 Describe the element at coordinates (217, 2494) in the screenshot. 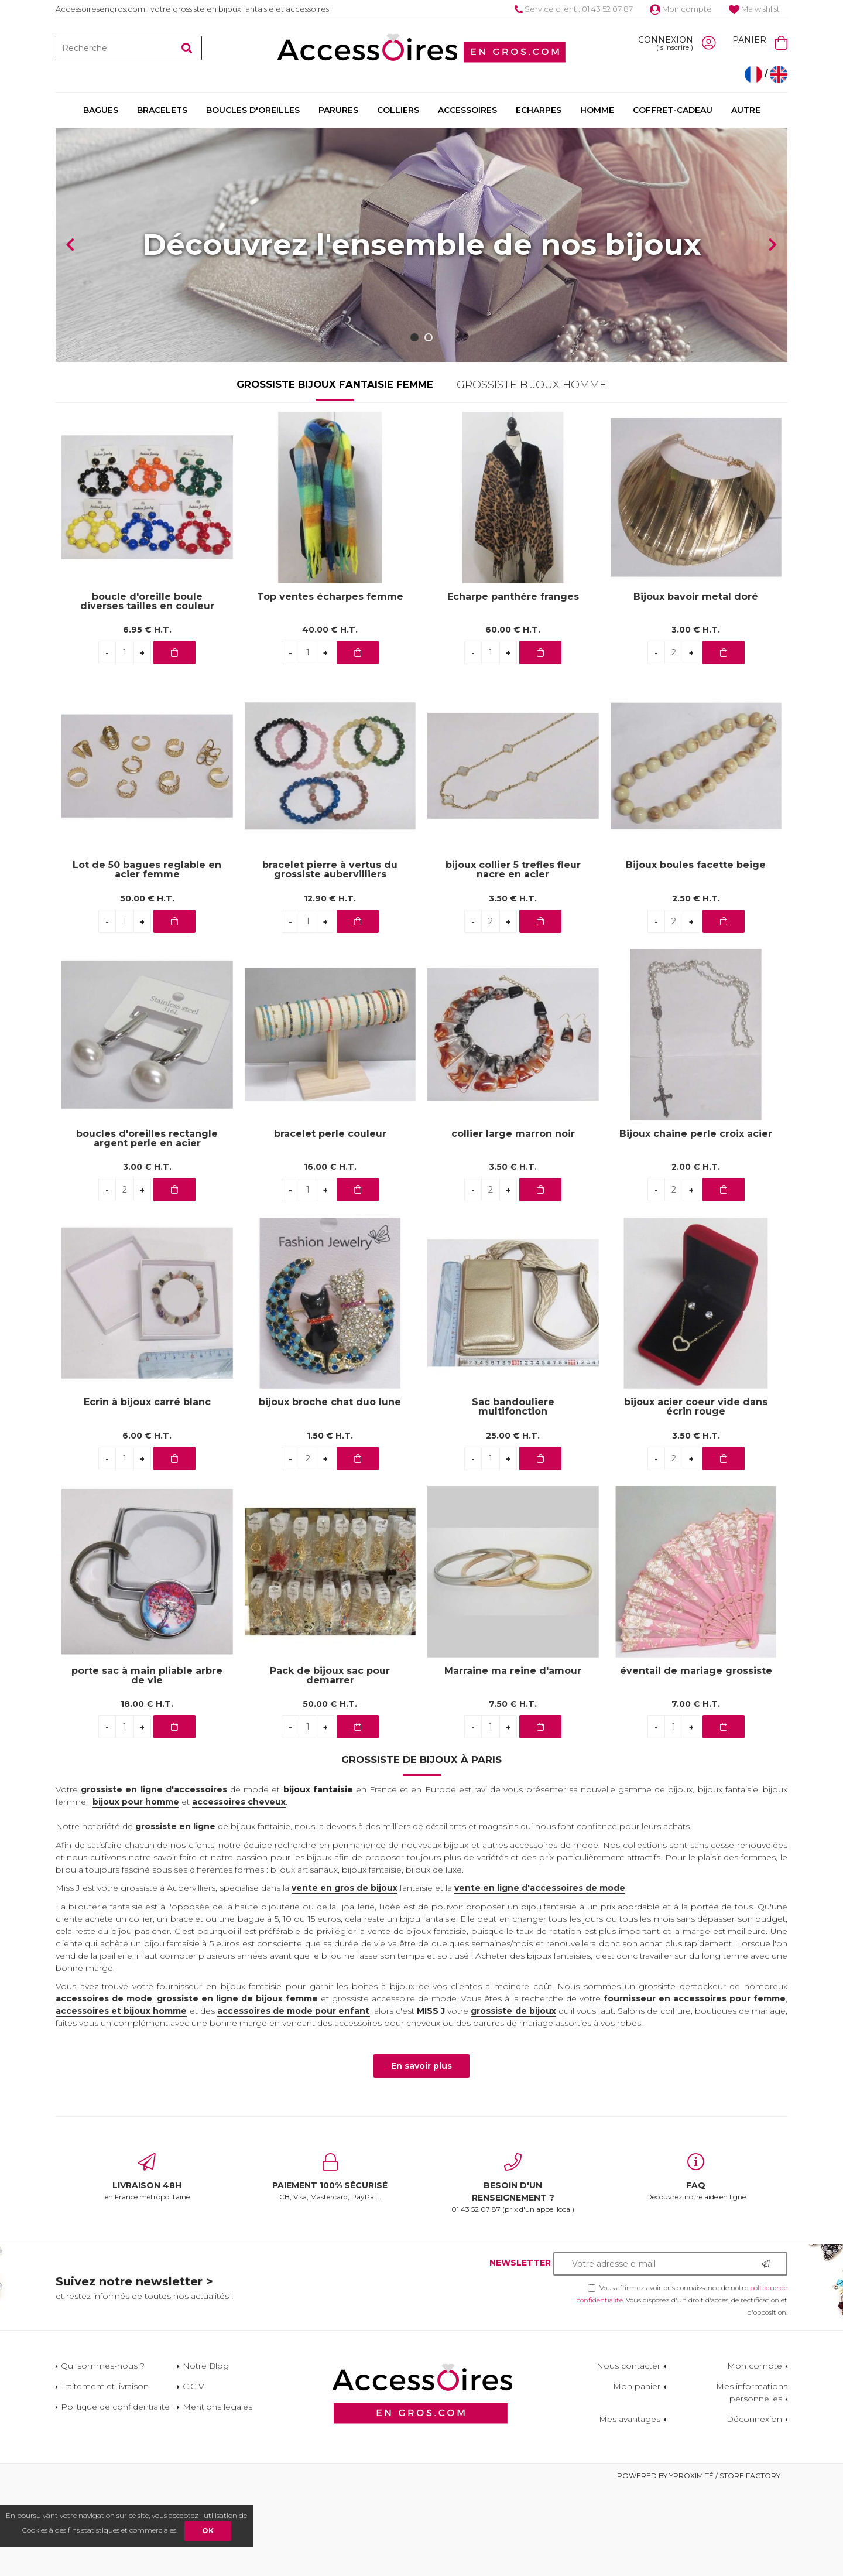

I see `Mentions légales` at that location.